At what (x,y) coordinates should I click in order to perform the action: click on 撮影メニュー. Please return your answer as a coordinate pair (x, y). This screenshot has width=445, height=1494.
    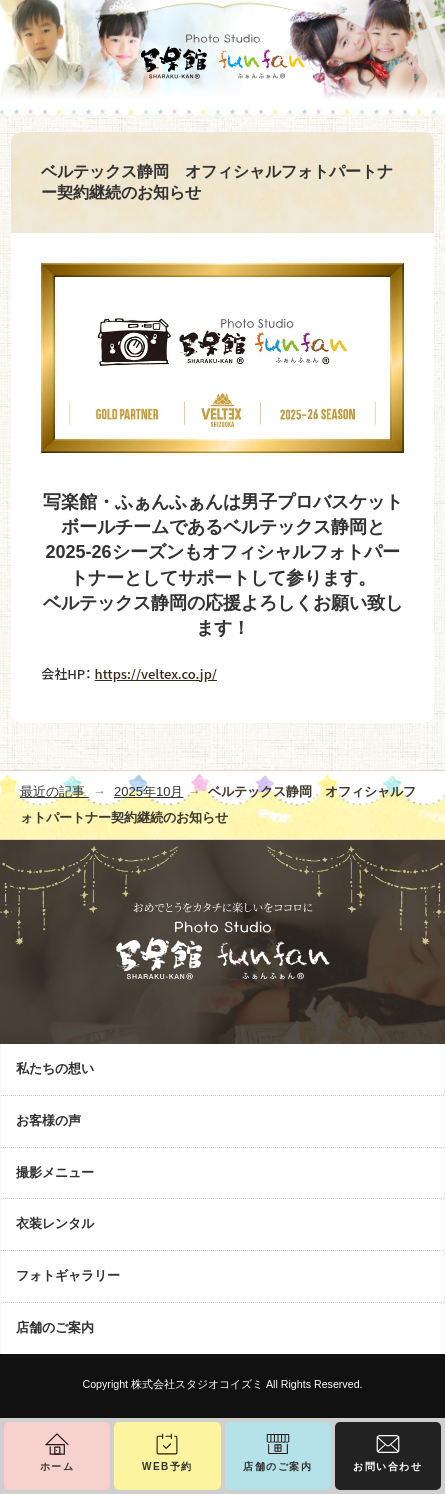
    Looking at the image, I should click on (55, 1172).